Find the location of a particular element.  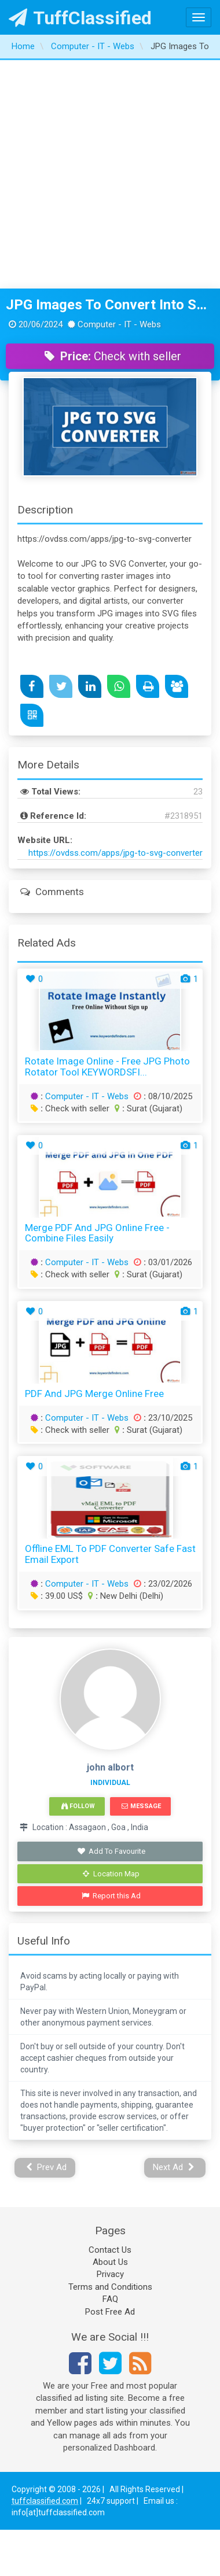

About Us is located at coordinates (110, 2262).